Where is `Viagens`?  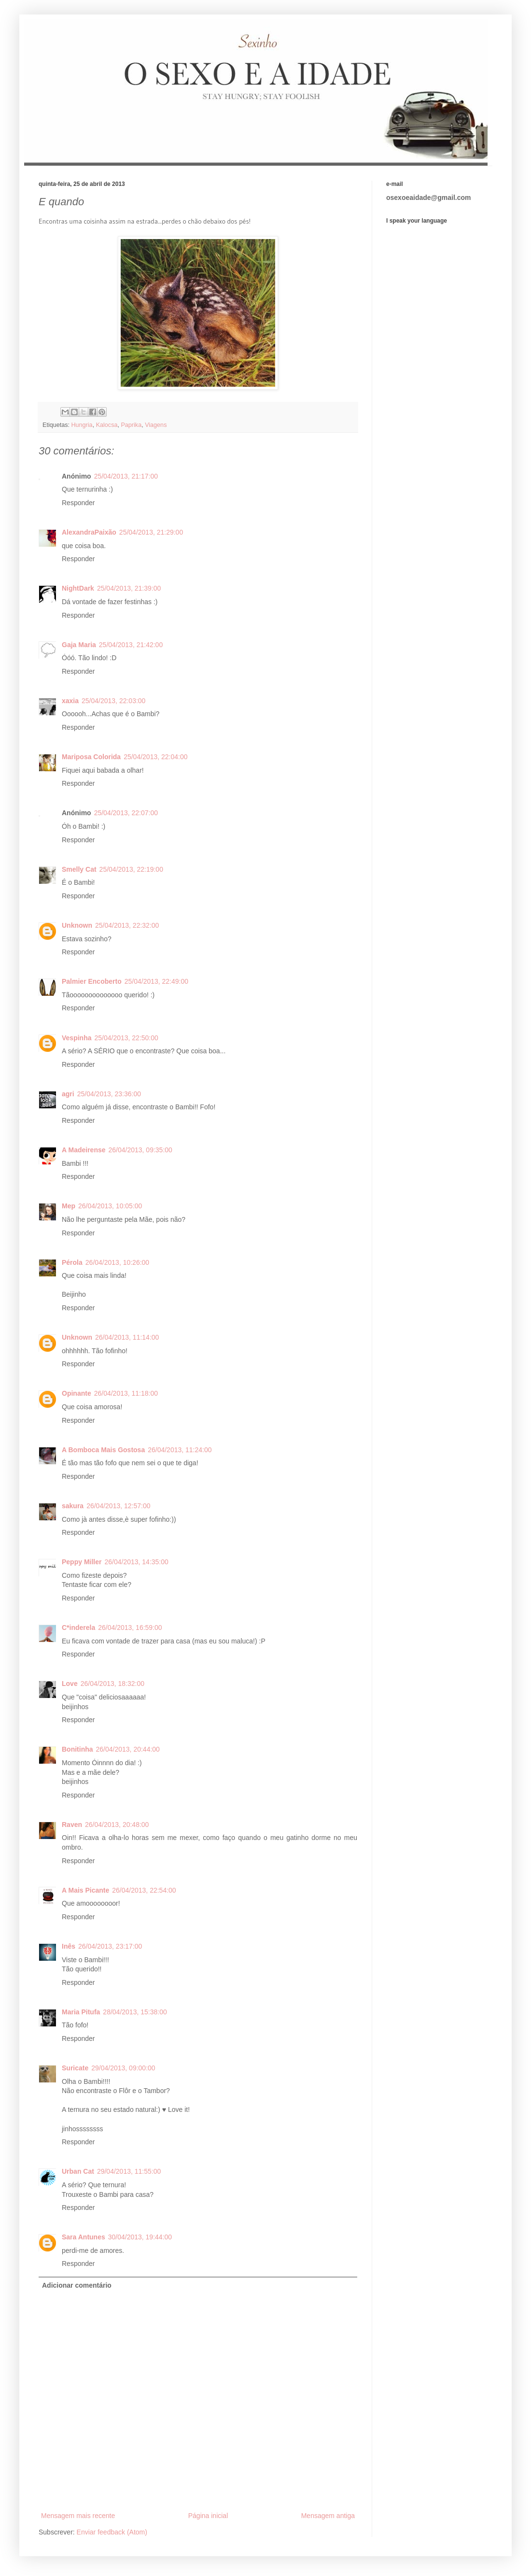 Viagens is located at coordinates (156, 425).